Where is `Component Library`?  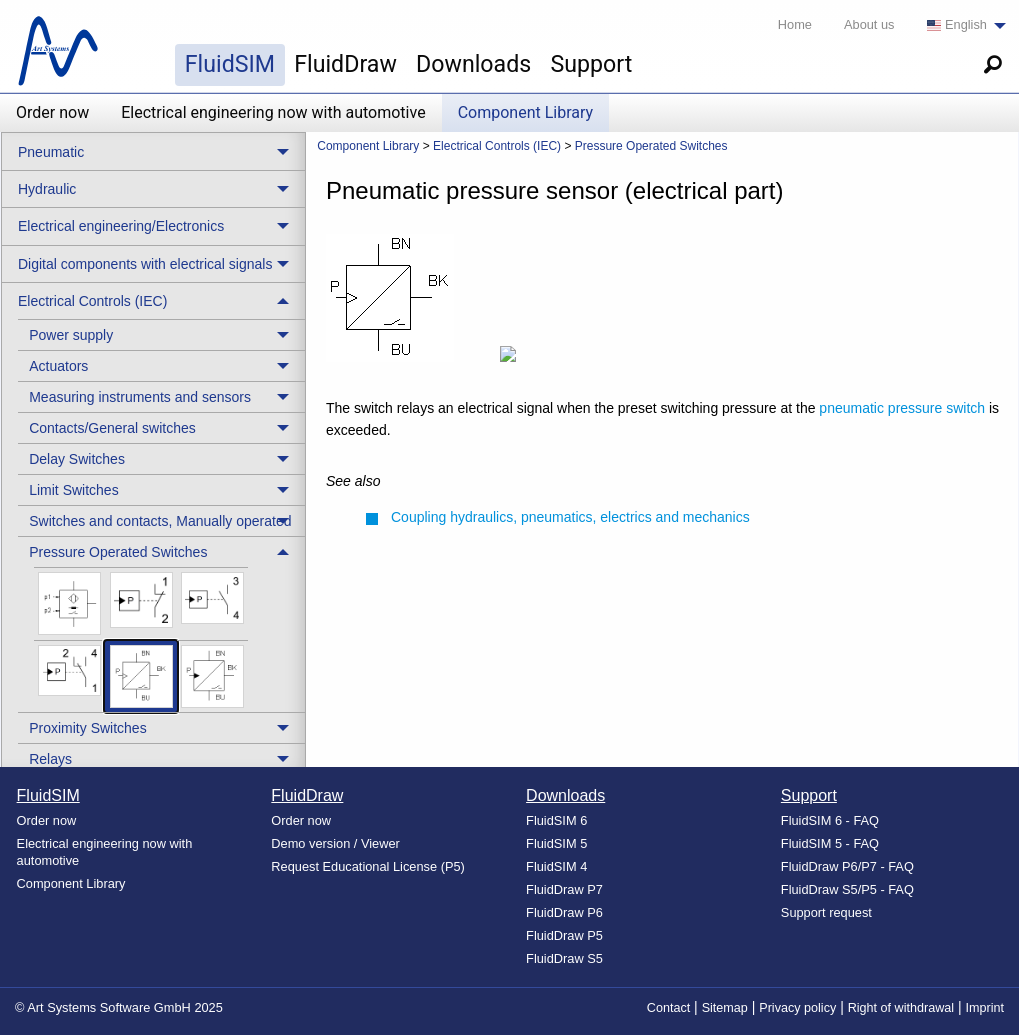 Component Library is located at coordinates (525, 112).